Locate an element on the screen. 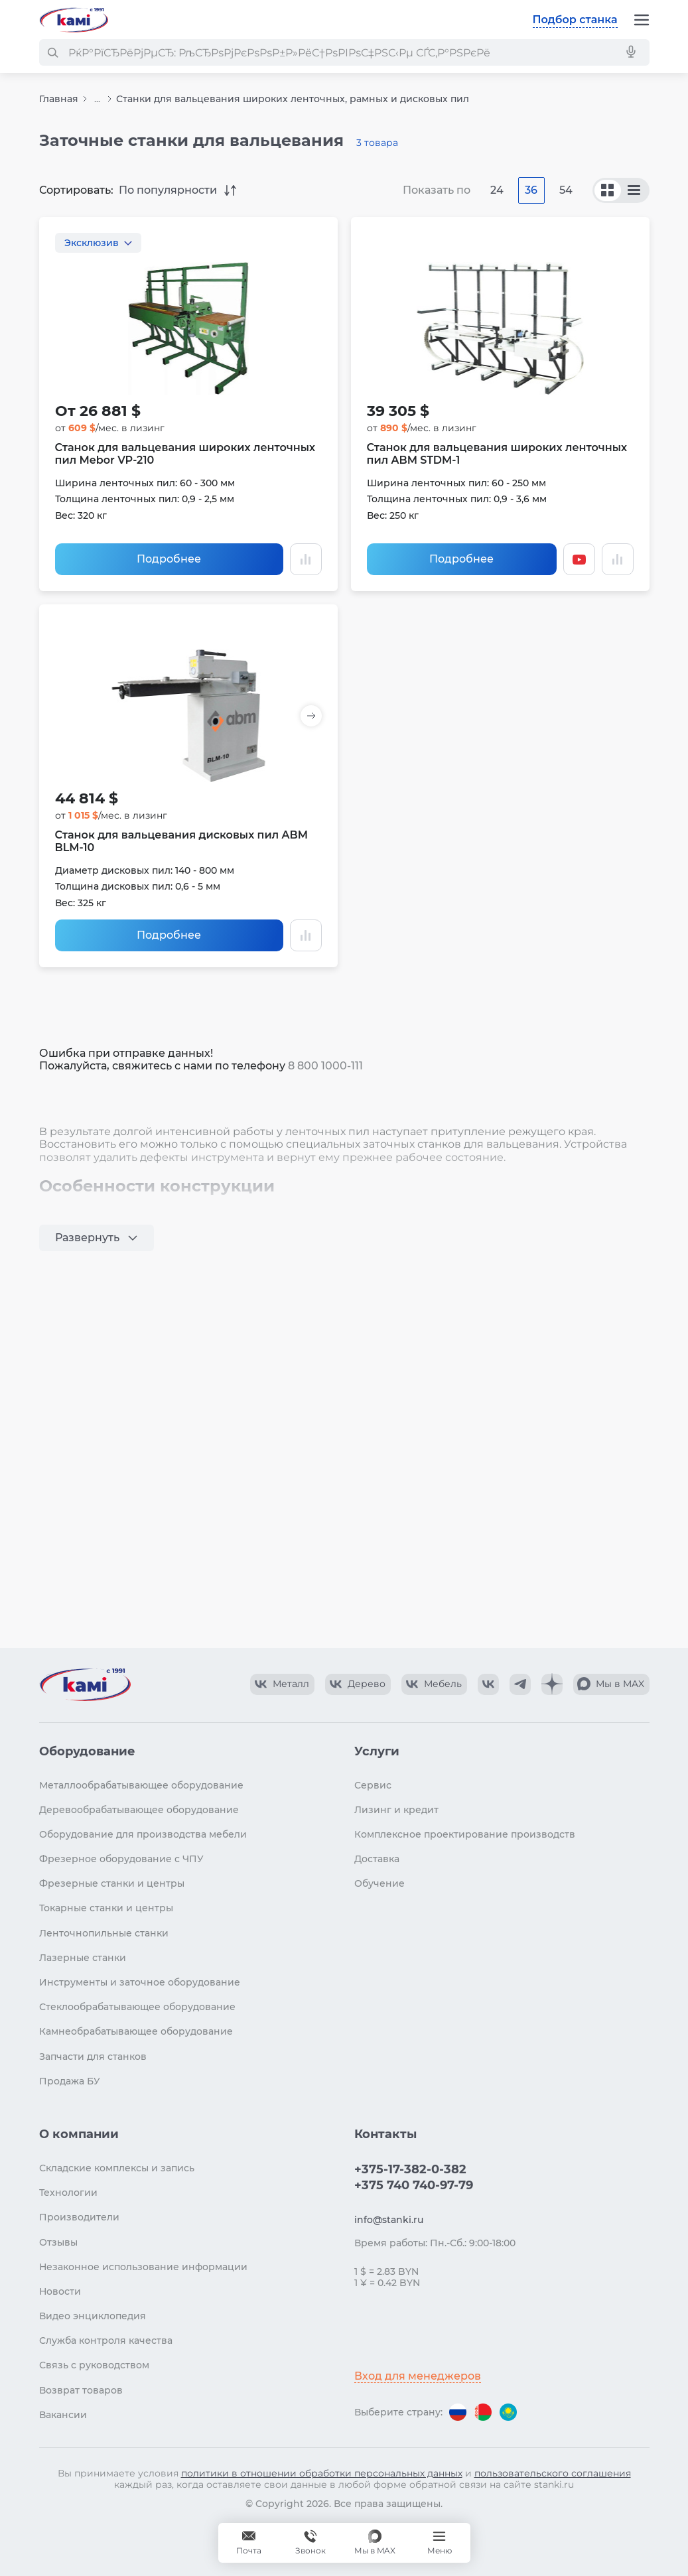 This screenshot has width=688, height=2576. Отзывы is located at coordinates (58, 2242).